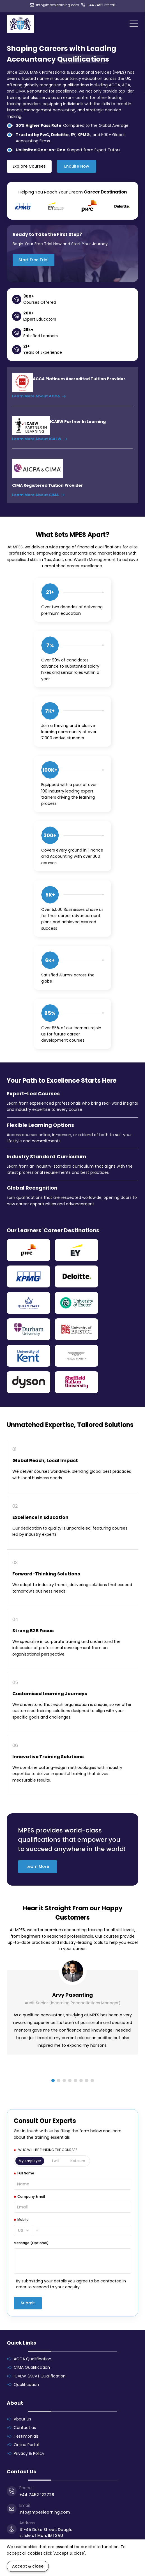 This screenshot has width=145, height=2576. Describe the element at coordinates (31, 2196) in the screenshot. I see `Company Email` at that location.